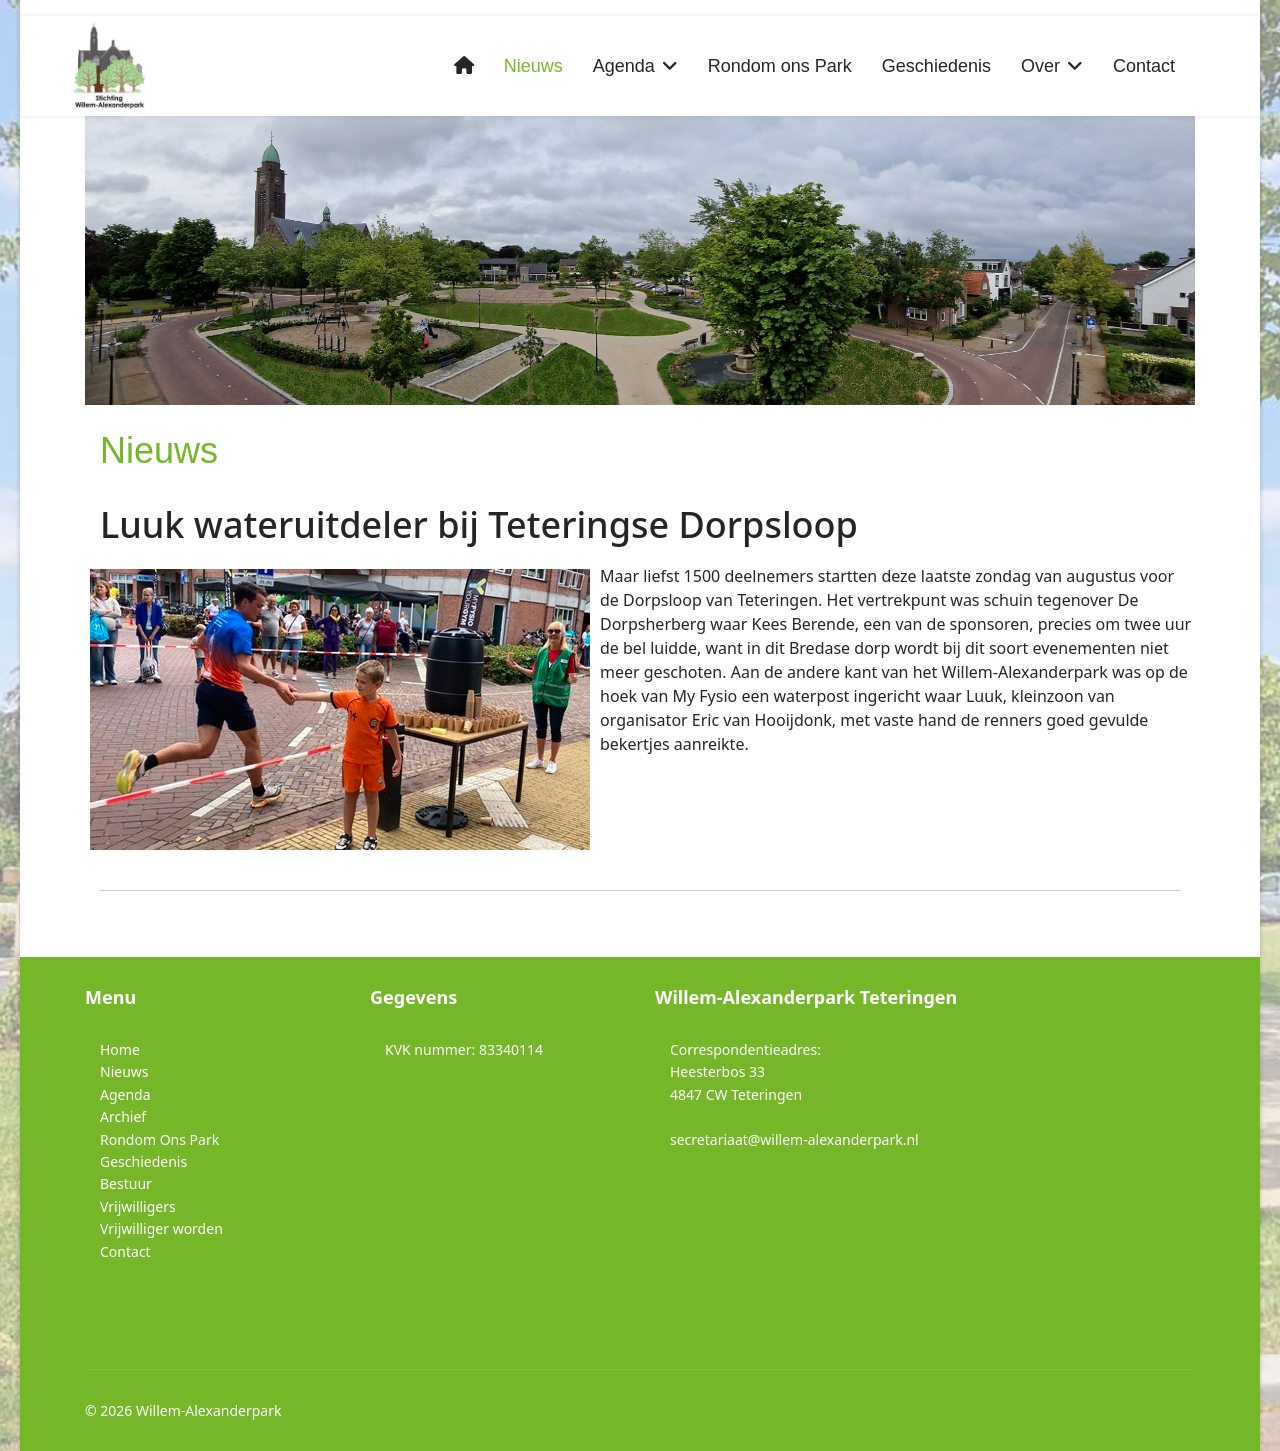  Describe the element at coordinates (533, 66) in the screenshot. I see `Nieuws` at that location.